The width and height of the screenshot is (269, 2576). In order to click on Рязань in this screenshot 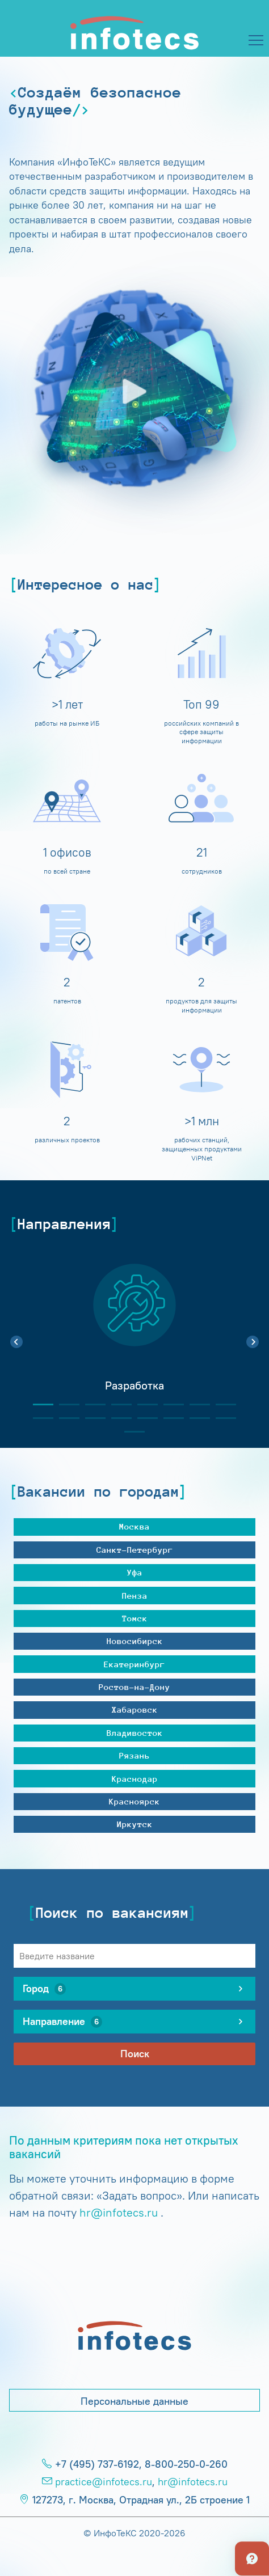, I will do `click(134, 1755)`.